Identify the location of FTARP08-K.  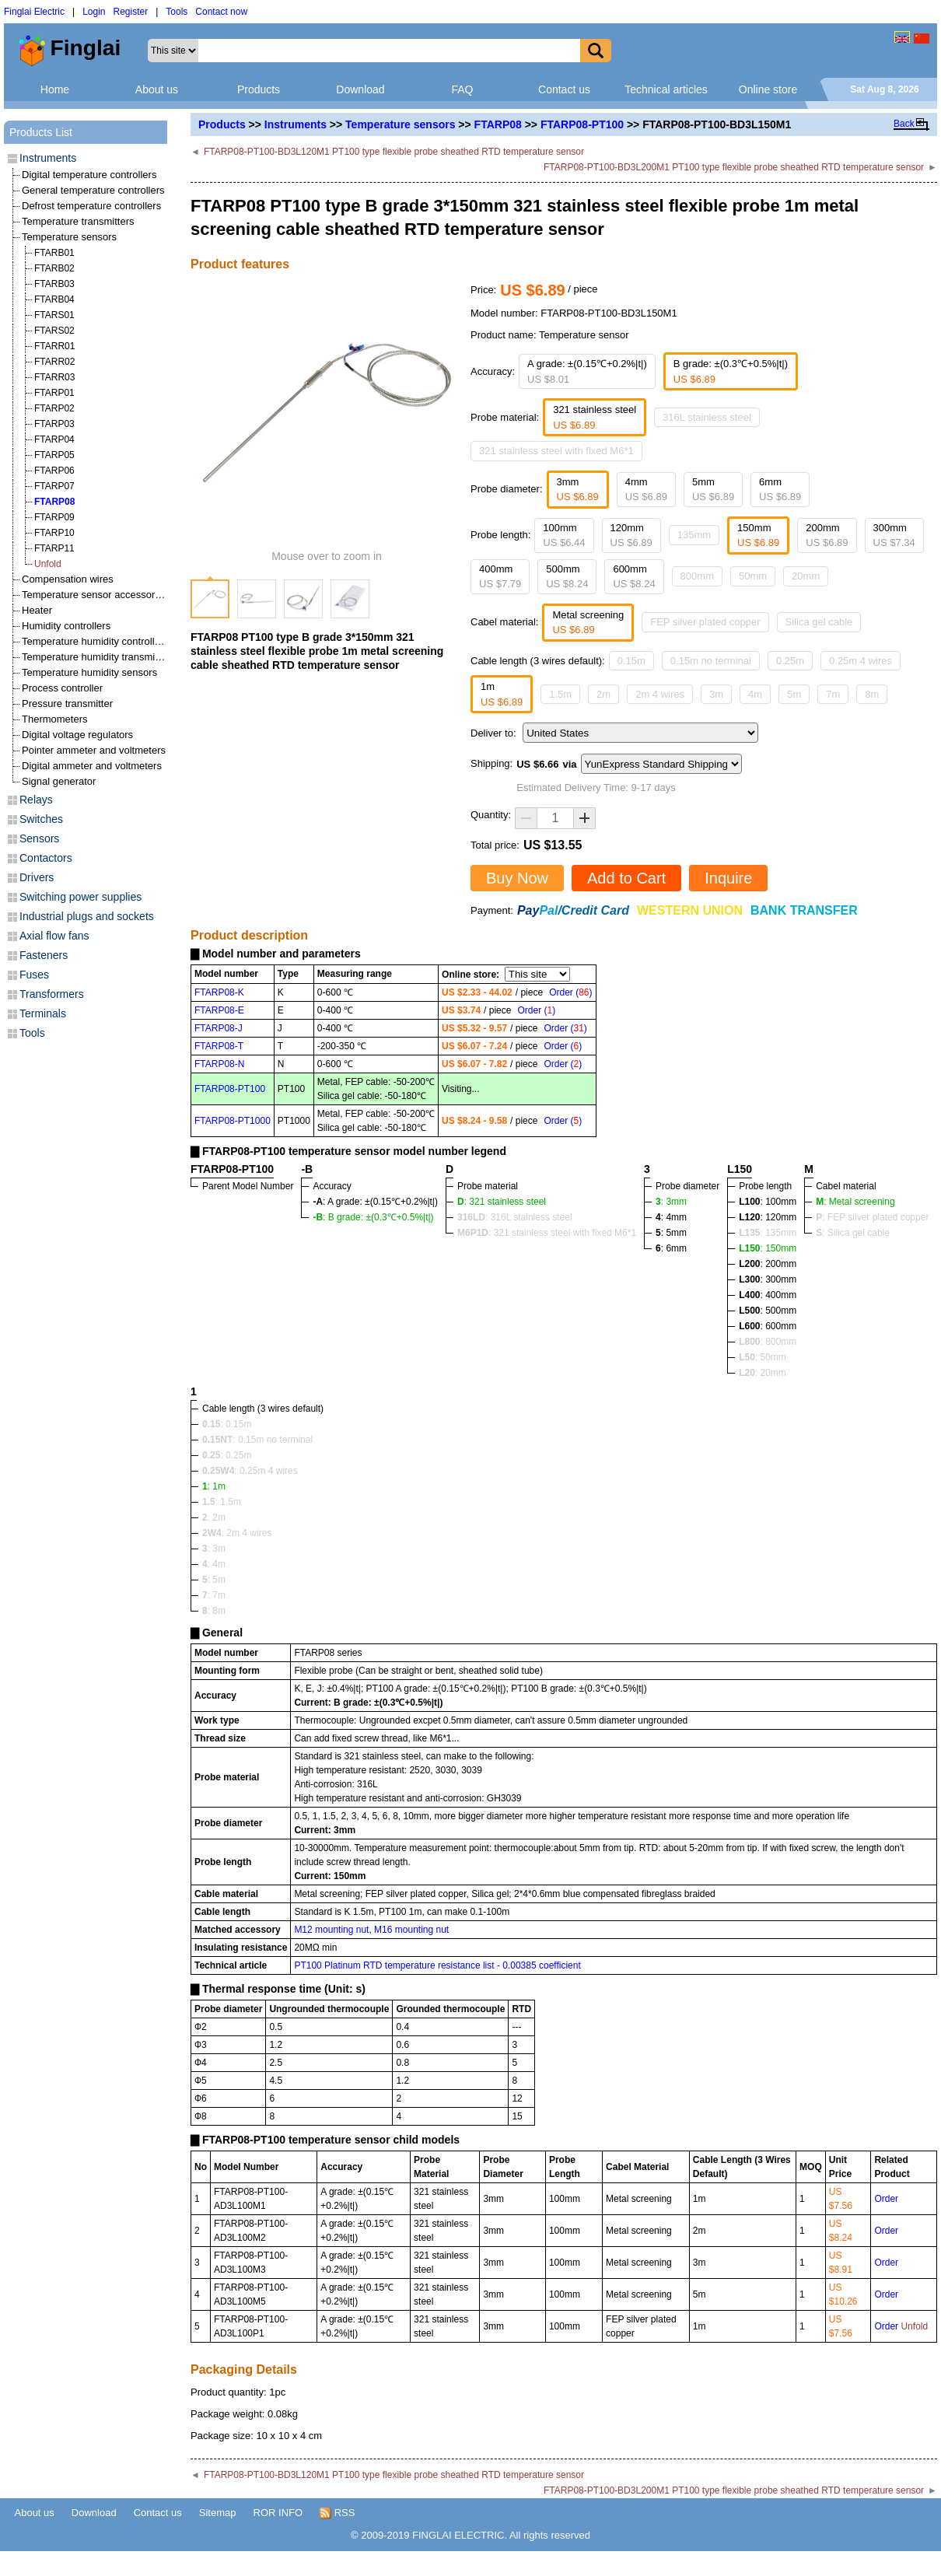
(219, 992).